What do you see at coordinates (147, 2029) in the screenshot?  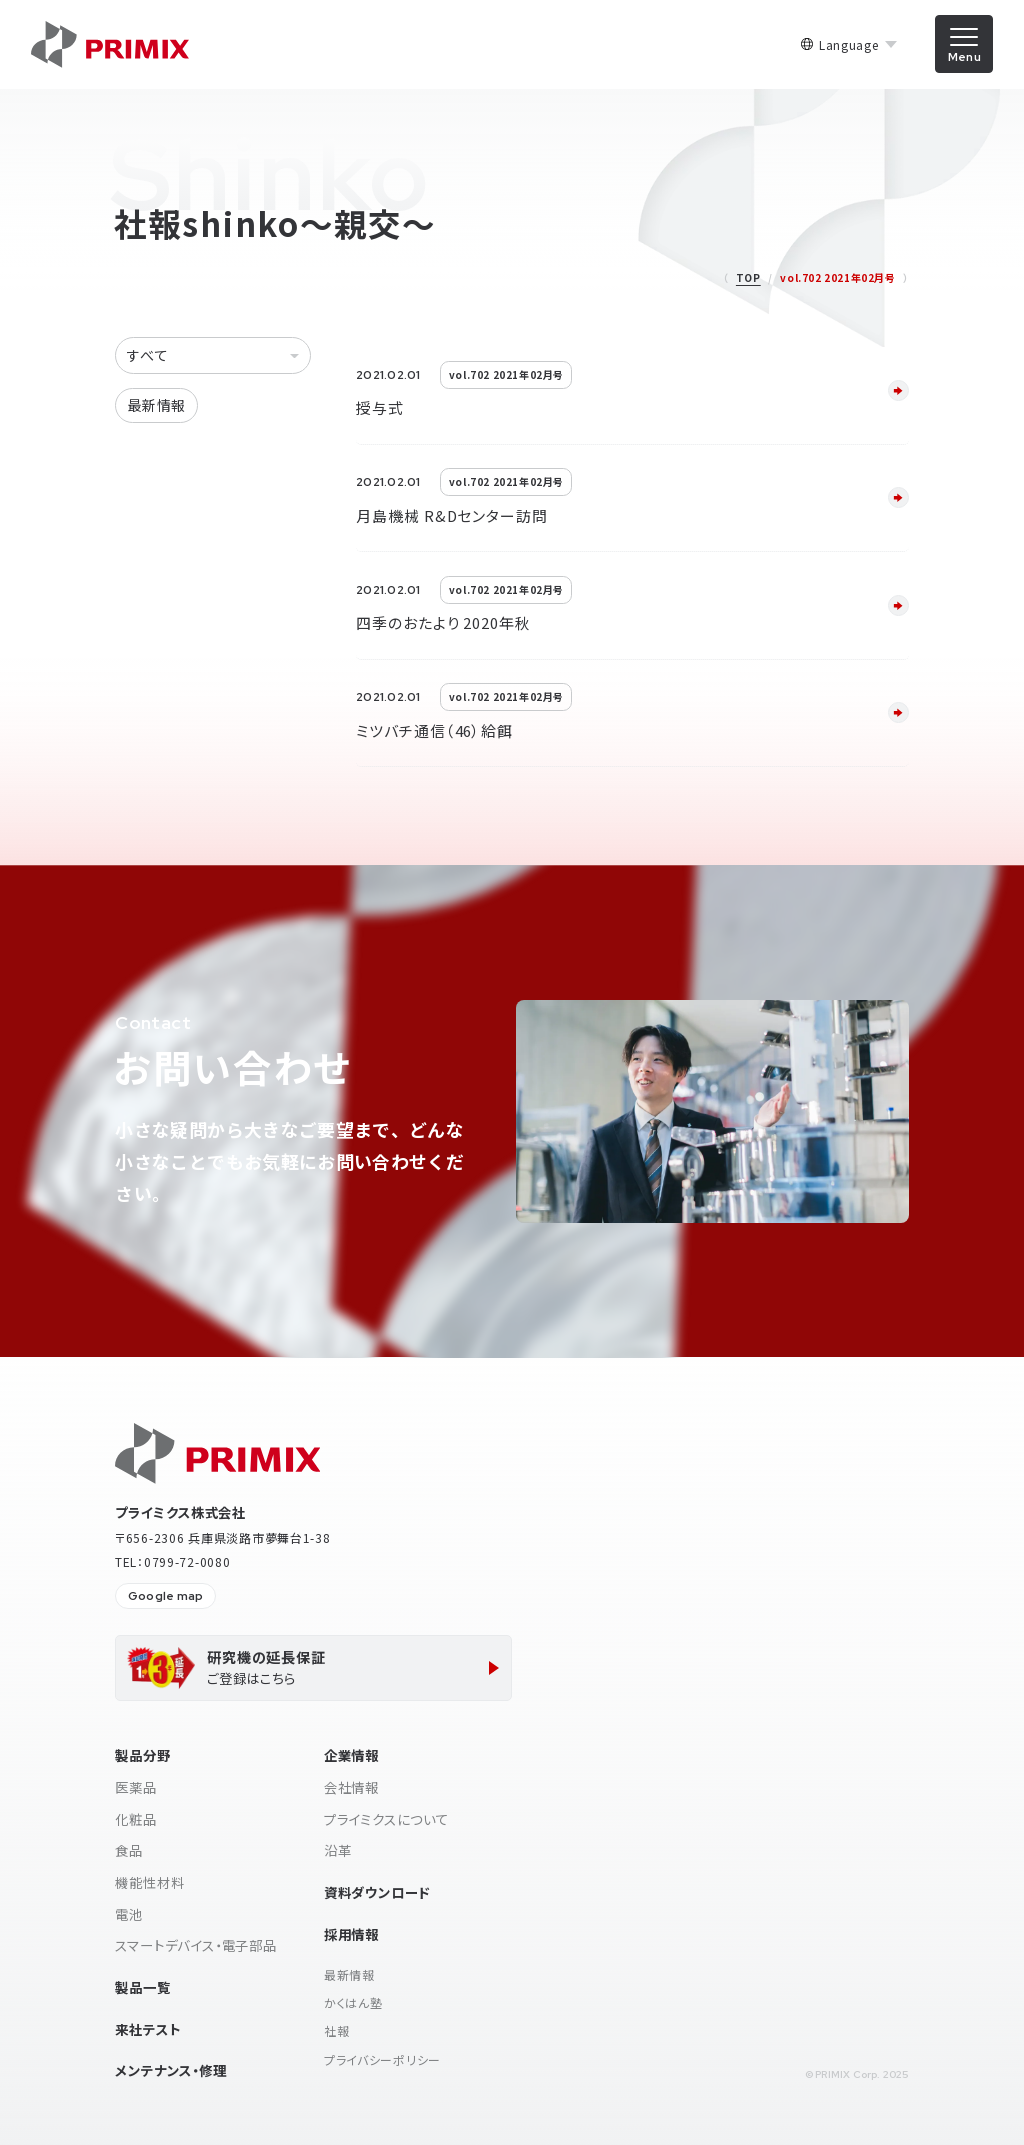 I see `来社テスト` at bounding box center [147, 2029].